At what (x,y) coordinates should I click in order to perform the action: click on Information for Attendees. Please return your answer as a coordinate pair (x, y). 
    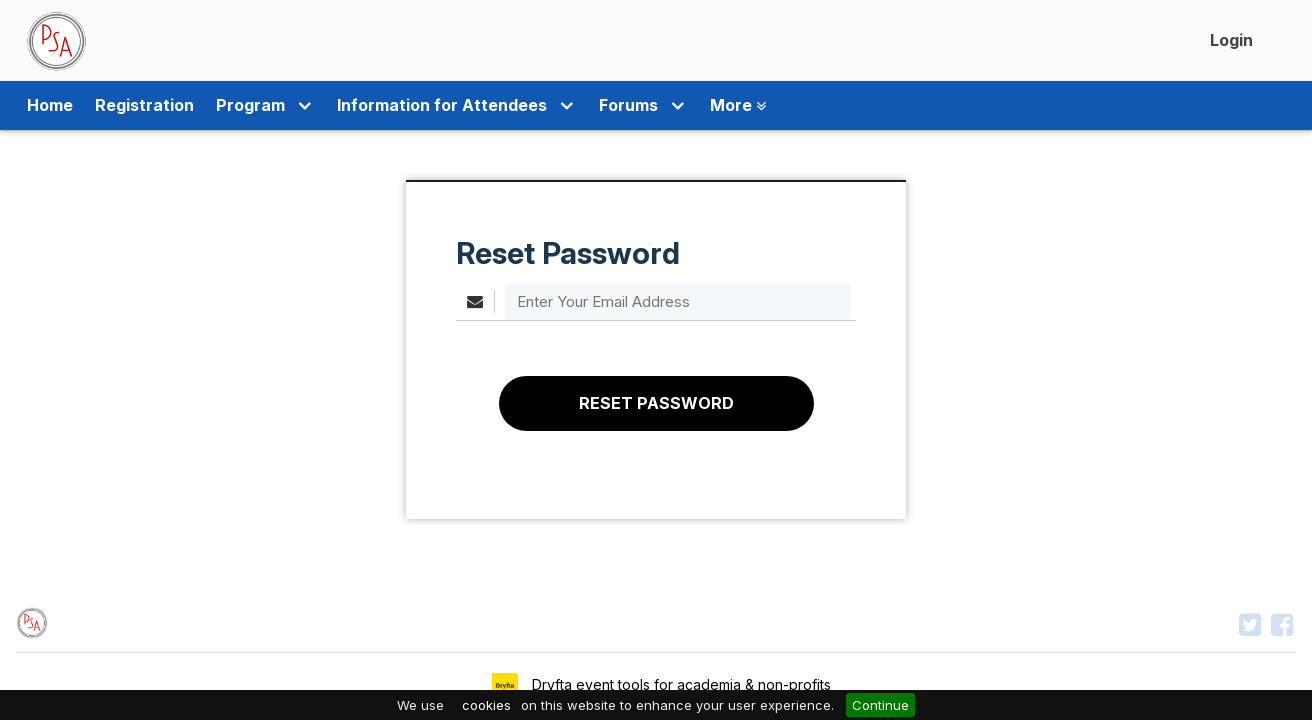
    Looking at the image, I should click on (433, 106).